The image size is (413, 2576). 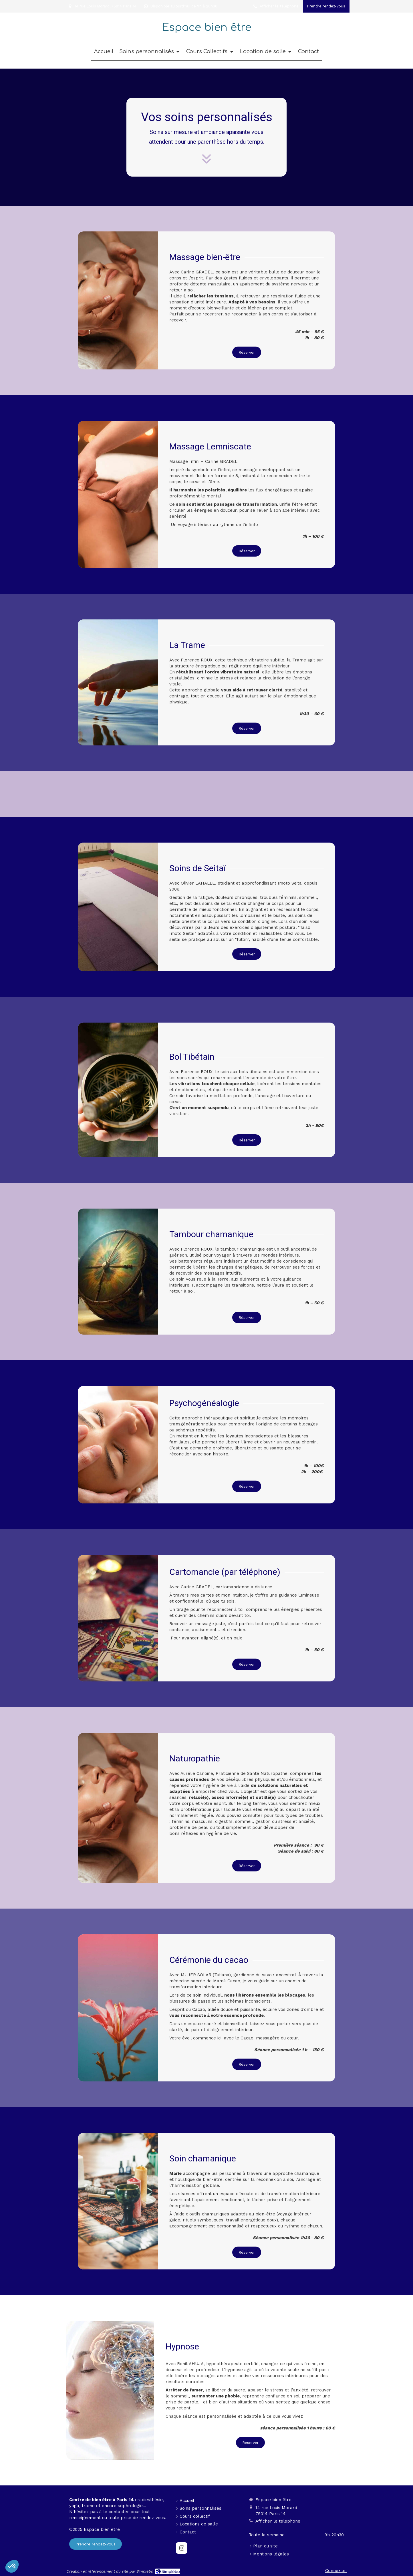 I want to click on Connexion, so click(x=336, y=2570).